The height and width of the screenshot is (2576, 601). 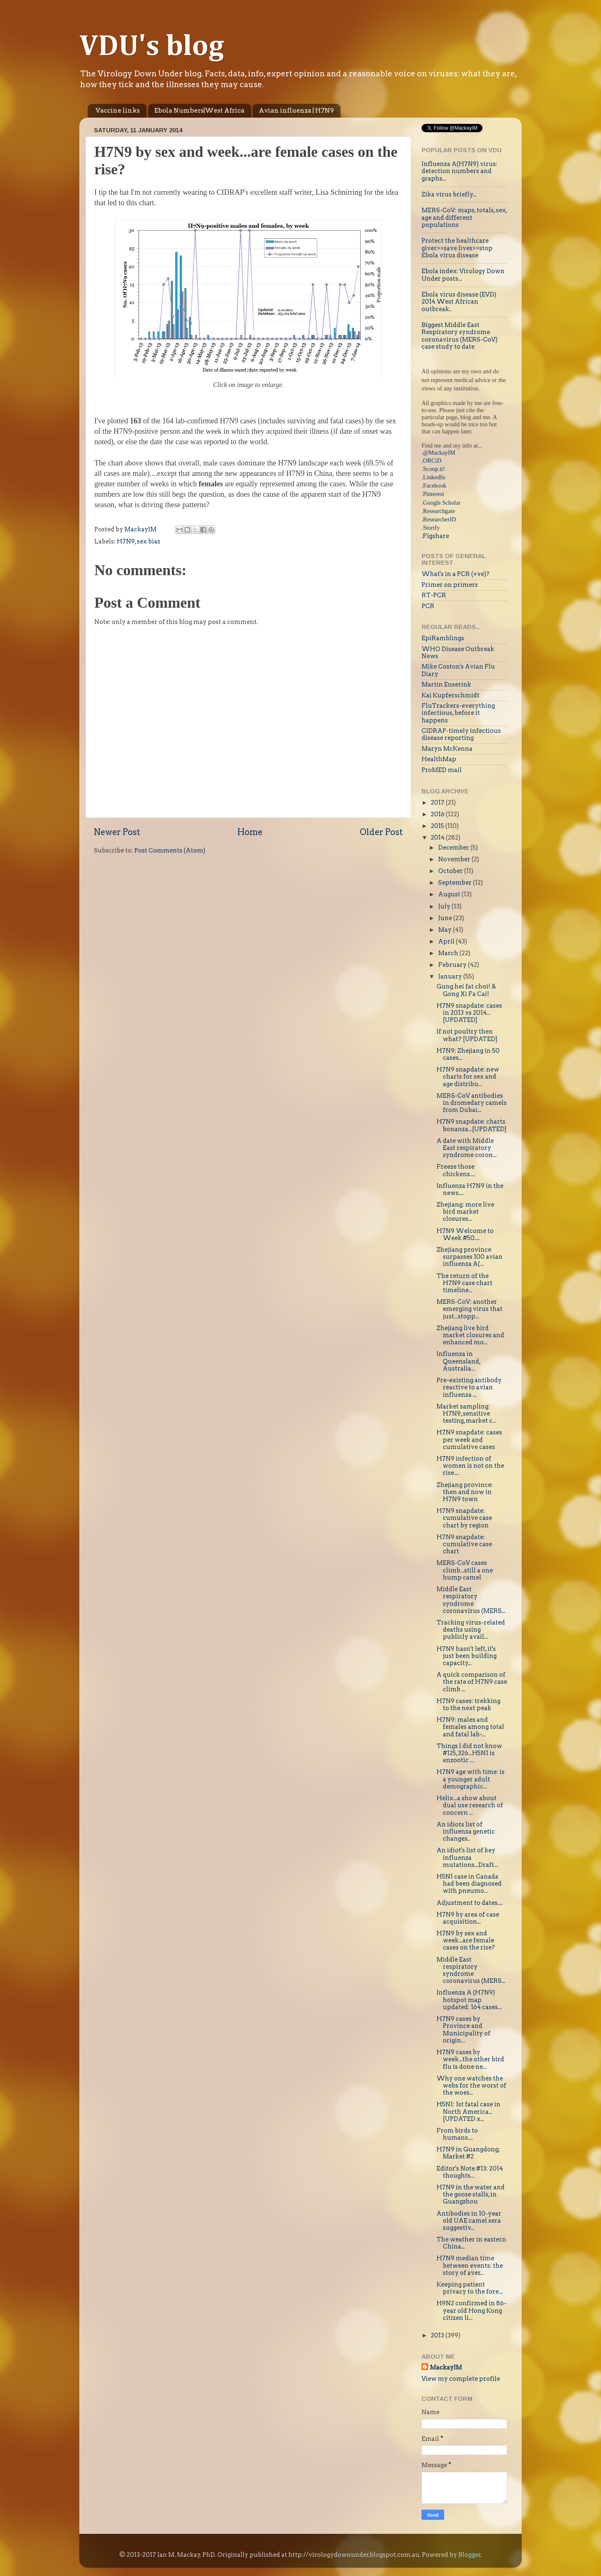 What do you see at coordinates (296, 110) in the screenshot?
I see `Avian influenza | H7N9` at bounding box center [296, 110].